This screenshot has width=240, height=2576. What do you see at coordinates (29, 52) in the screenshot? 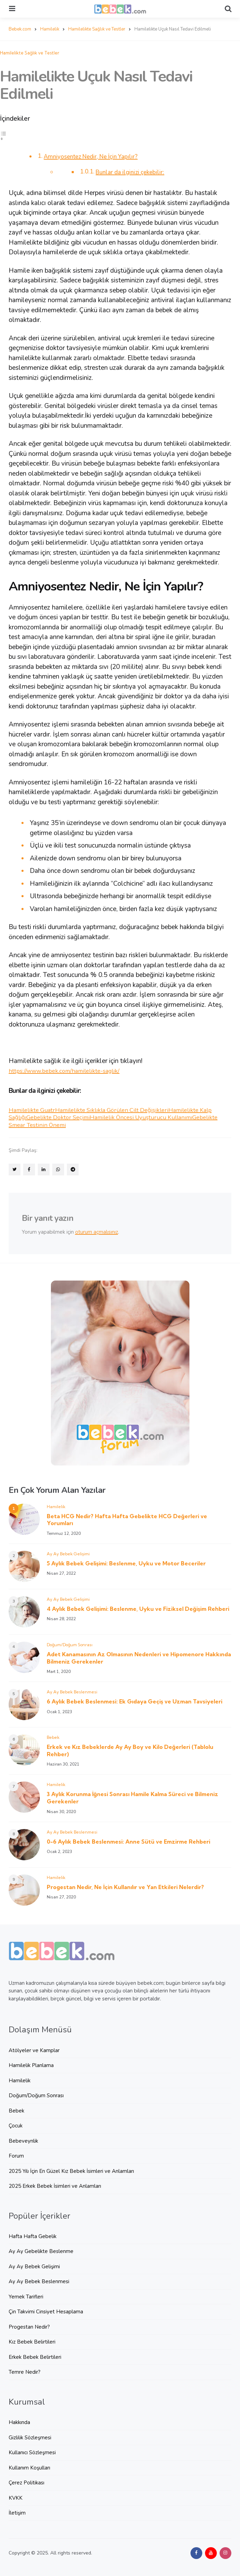
I see `Hamilelikte Sağlık ve Testler` at bounding box center [29, 52].